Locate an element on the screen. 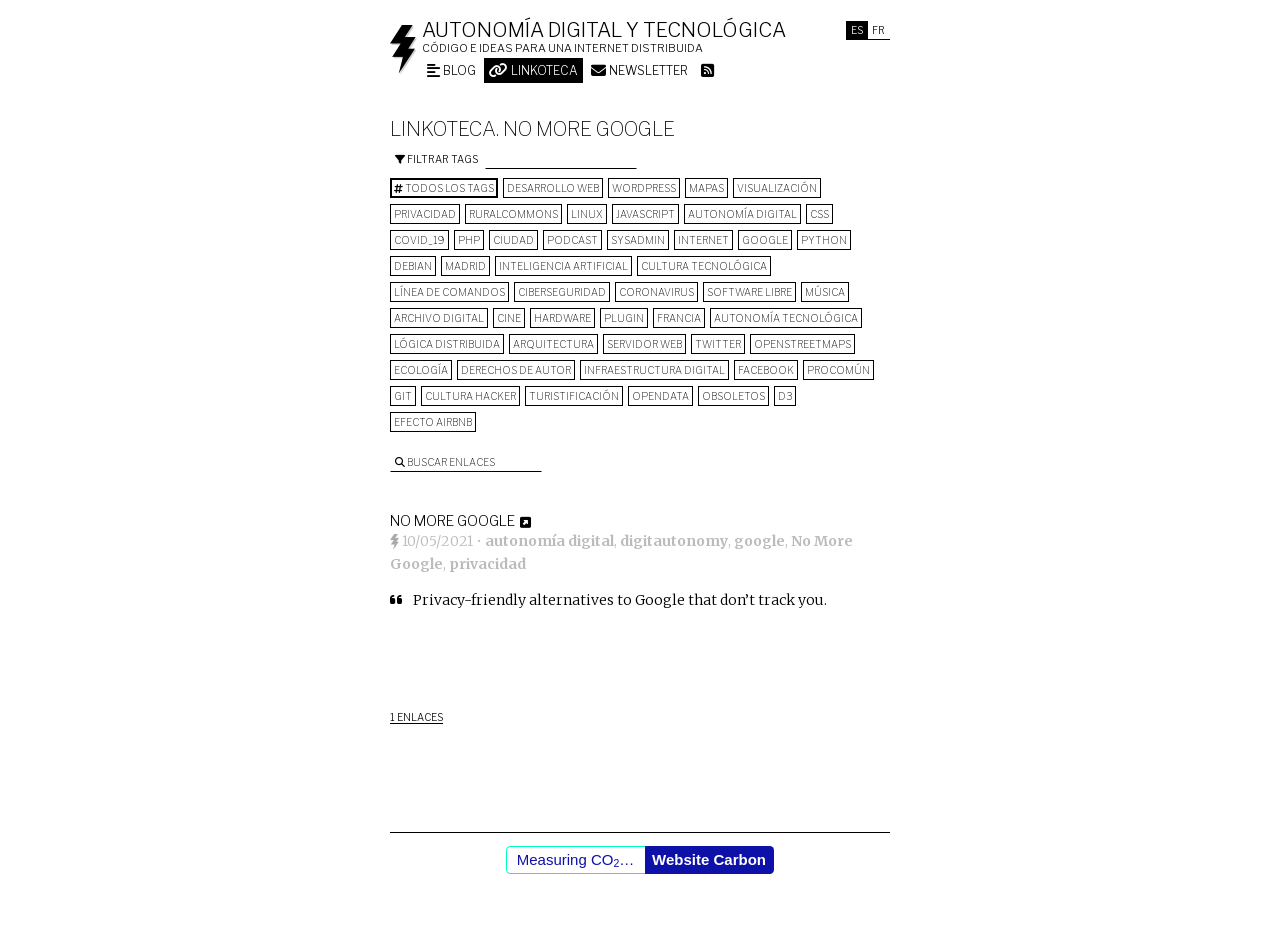 This screenshot has width=1280, height=932. Es is located at coordinates (857, 30).